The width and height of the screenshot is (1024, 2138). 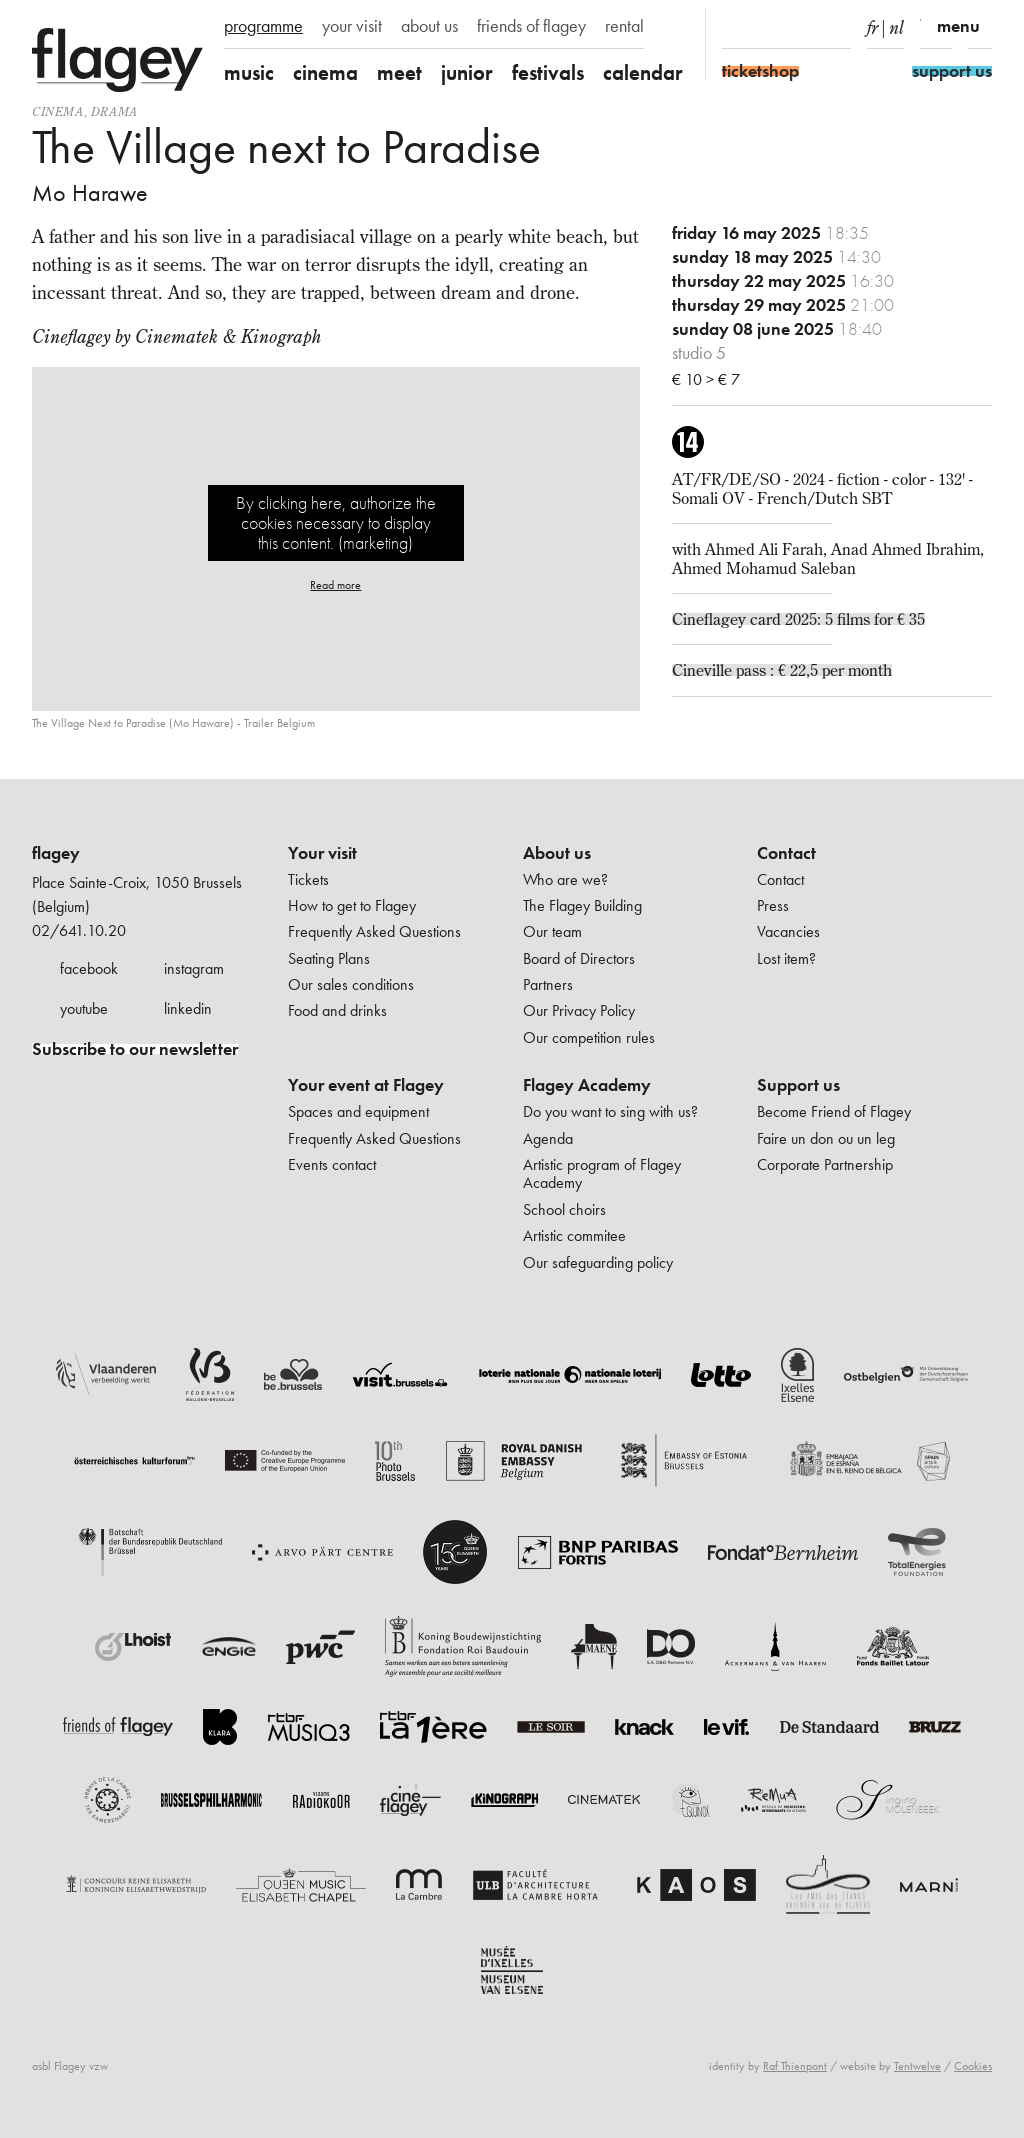 I want to click on School choirs, so click(x=564, y=1209).